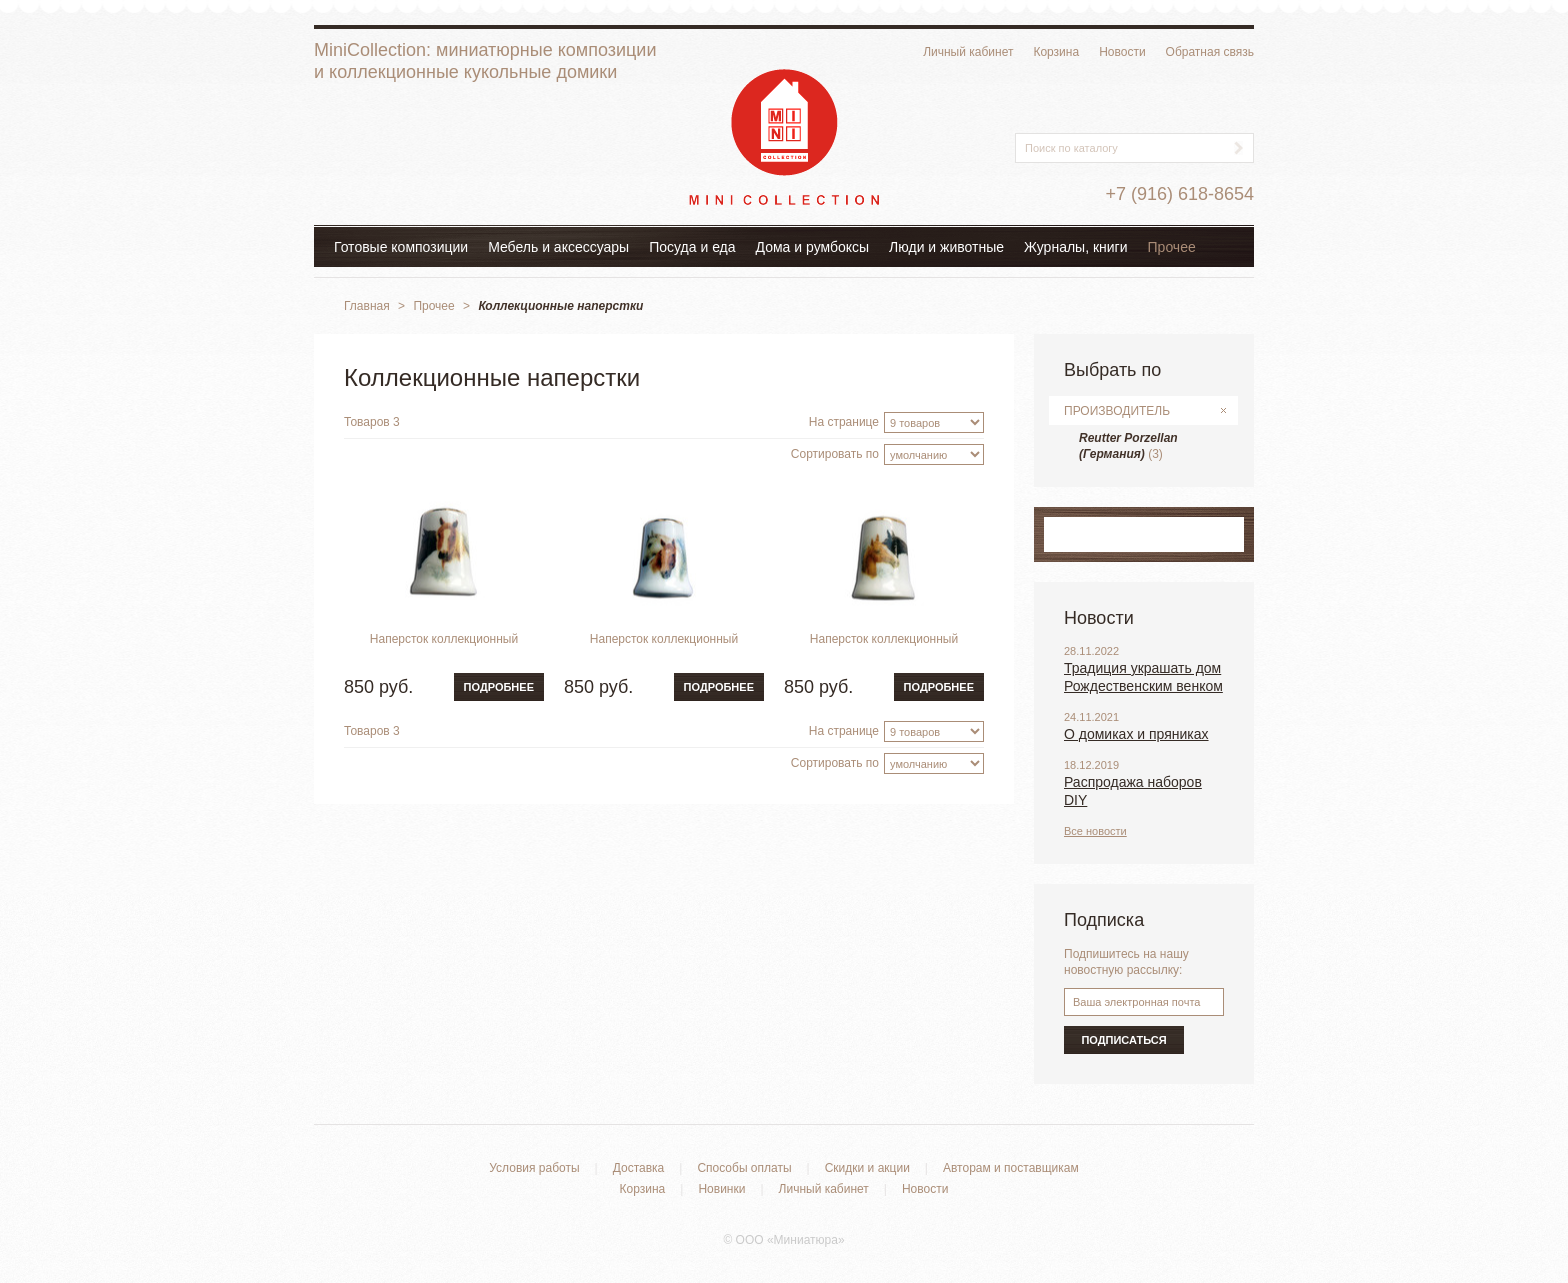 This screenshot has width=1568, height=1283. What do you see at coordinates (1056, 52) in the screenshot?
I see `Корзина` at bounding box center [1056, 52].